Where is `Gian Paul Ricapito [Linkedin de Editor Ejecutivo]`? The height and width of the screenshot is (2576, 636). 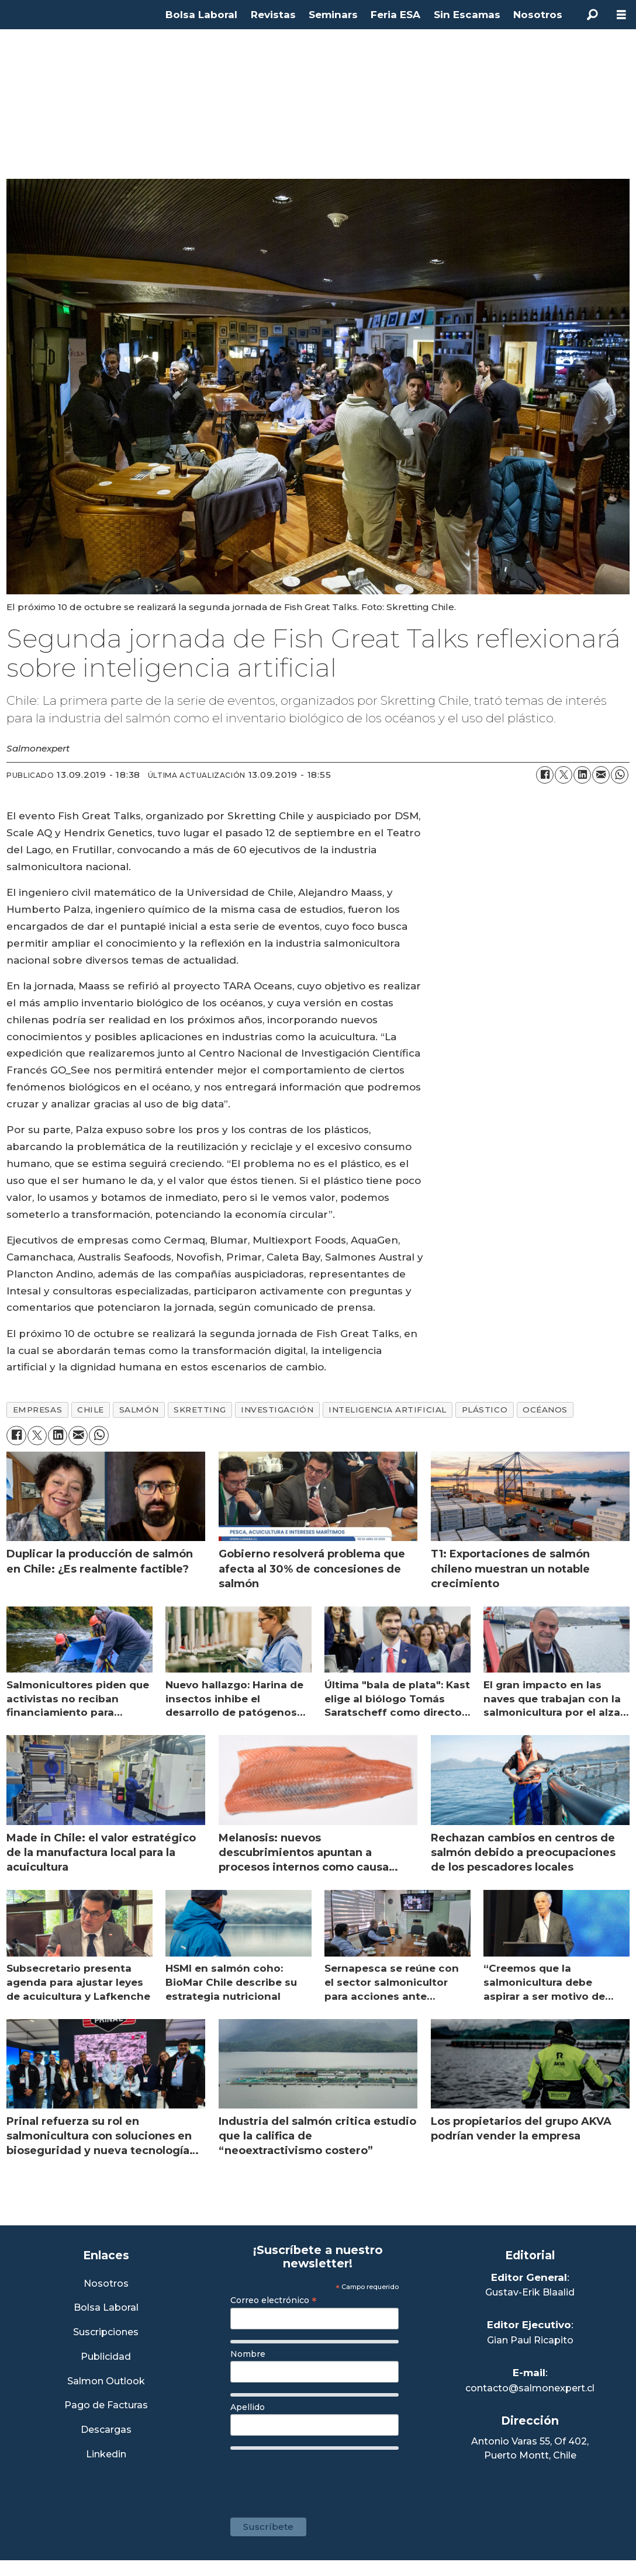
Gian Paul Ricapito [Linkedin de Editor Ejecutivo] is located at coordinates (530, 2340).